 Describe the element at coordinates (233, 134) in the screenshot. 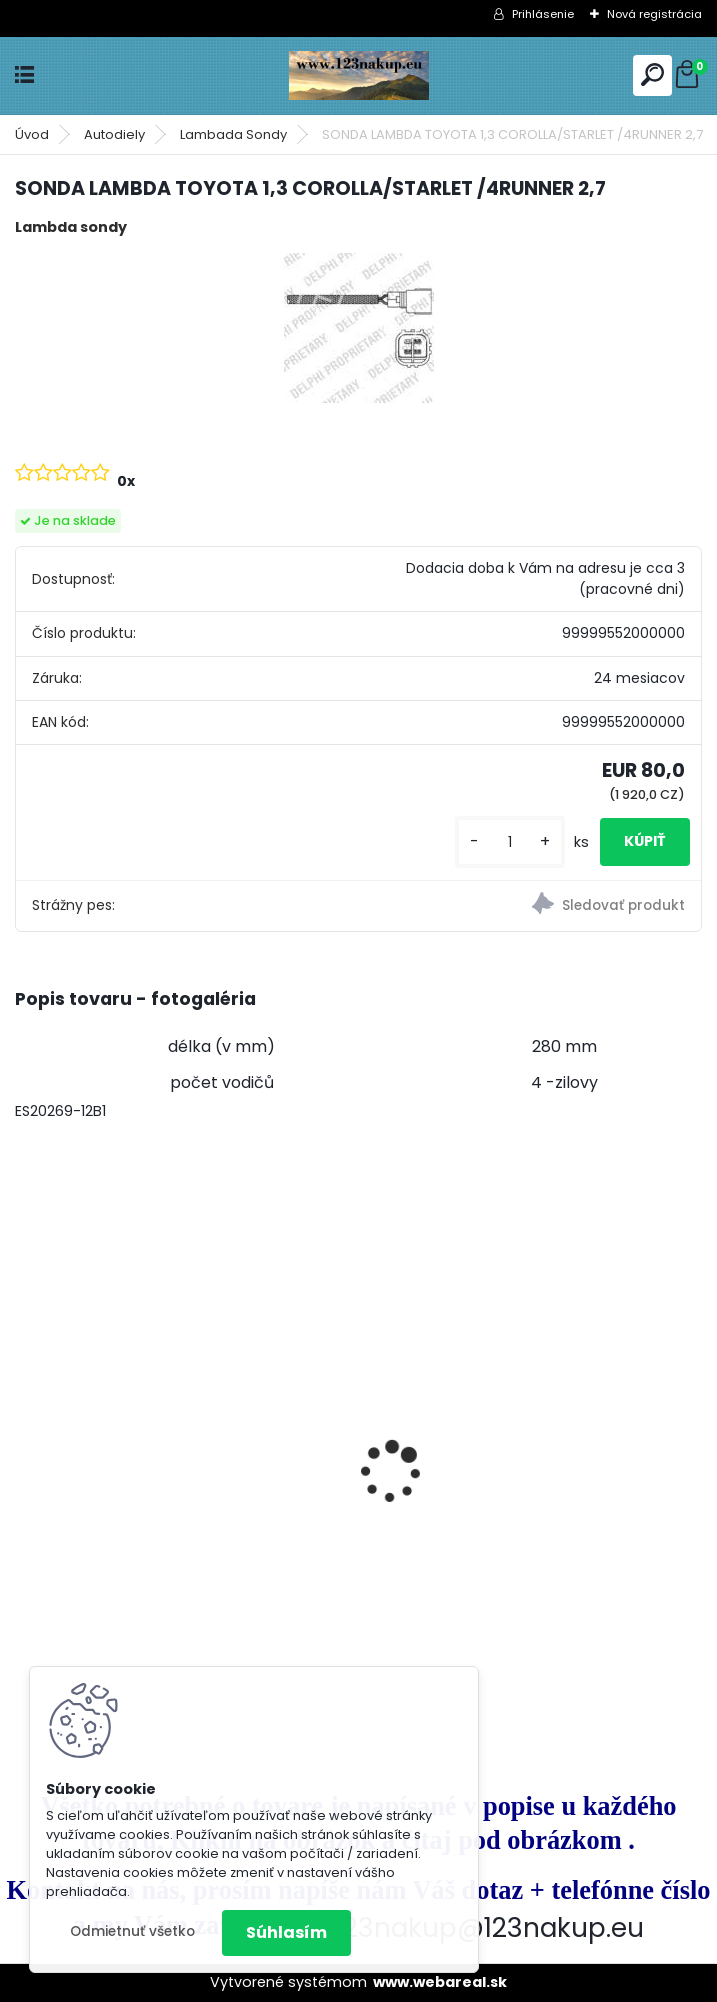

I see `Lambada Sondy` at that location.